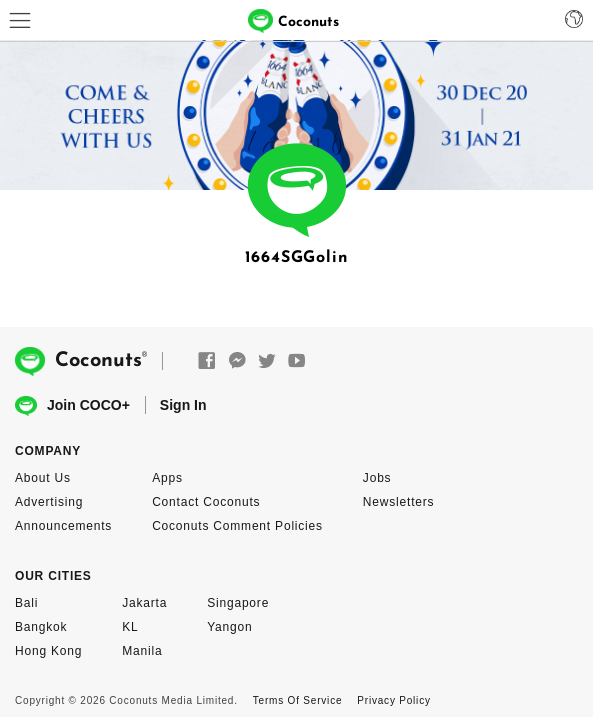  What do you see at coordinates (297, 700) in the screenshot?
I see `Terms Of Service` at bounding box center [297, 700].